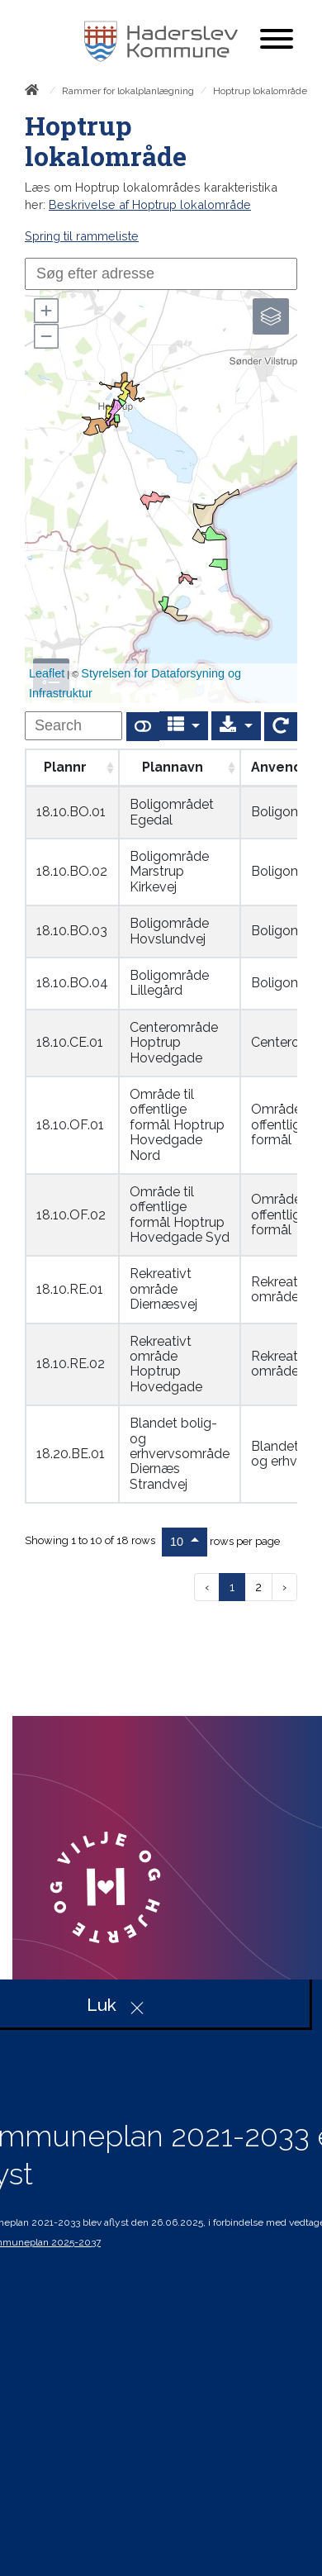 Image resolution: width=322 pixels, height=2576 pixels. I want to click on 18.10.BO.01, so click(71, 812).